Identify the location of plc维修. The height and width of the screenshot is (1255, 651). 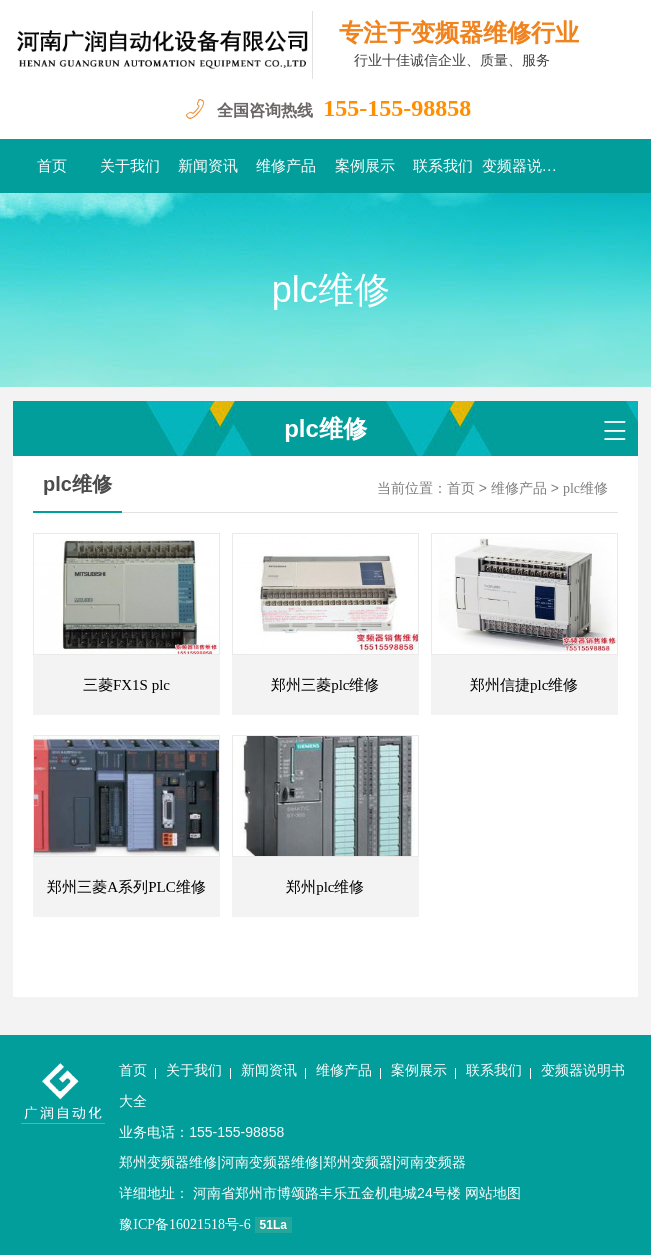
(585, 488).